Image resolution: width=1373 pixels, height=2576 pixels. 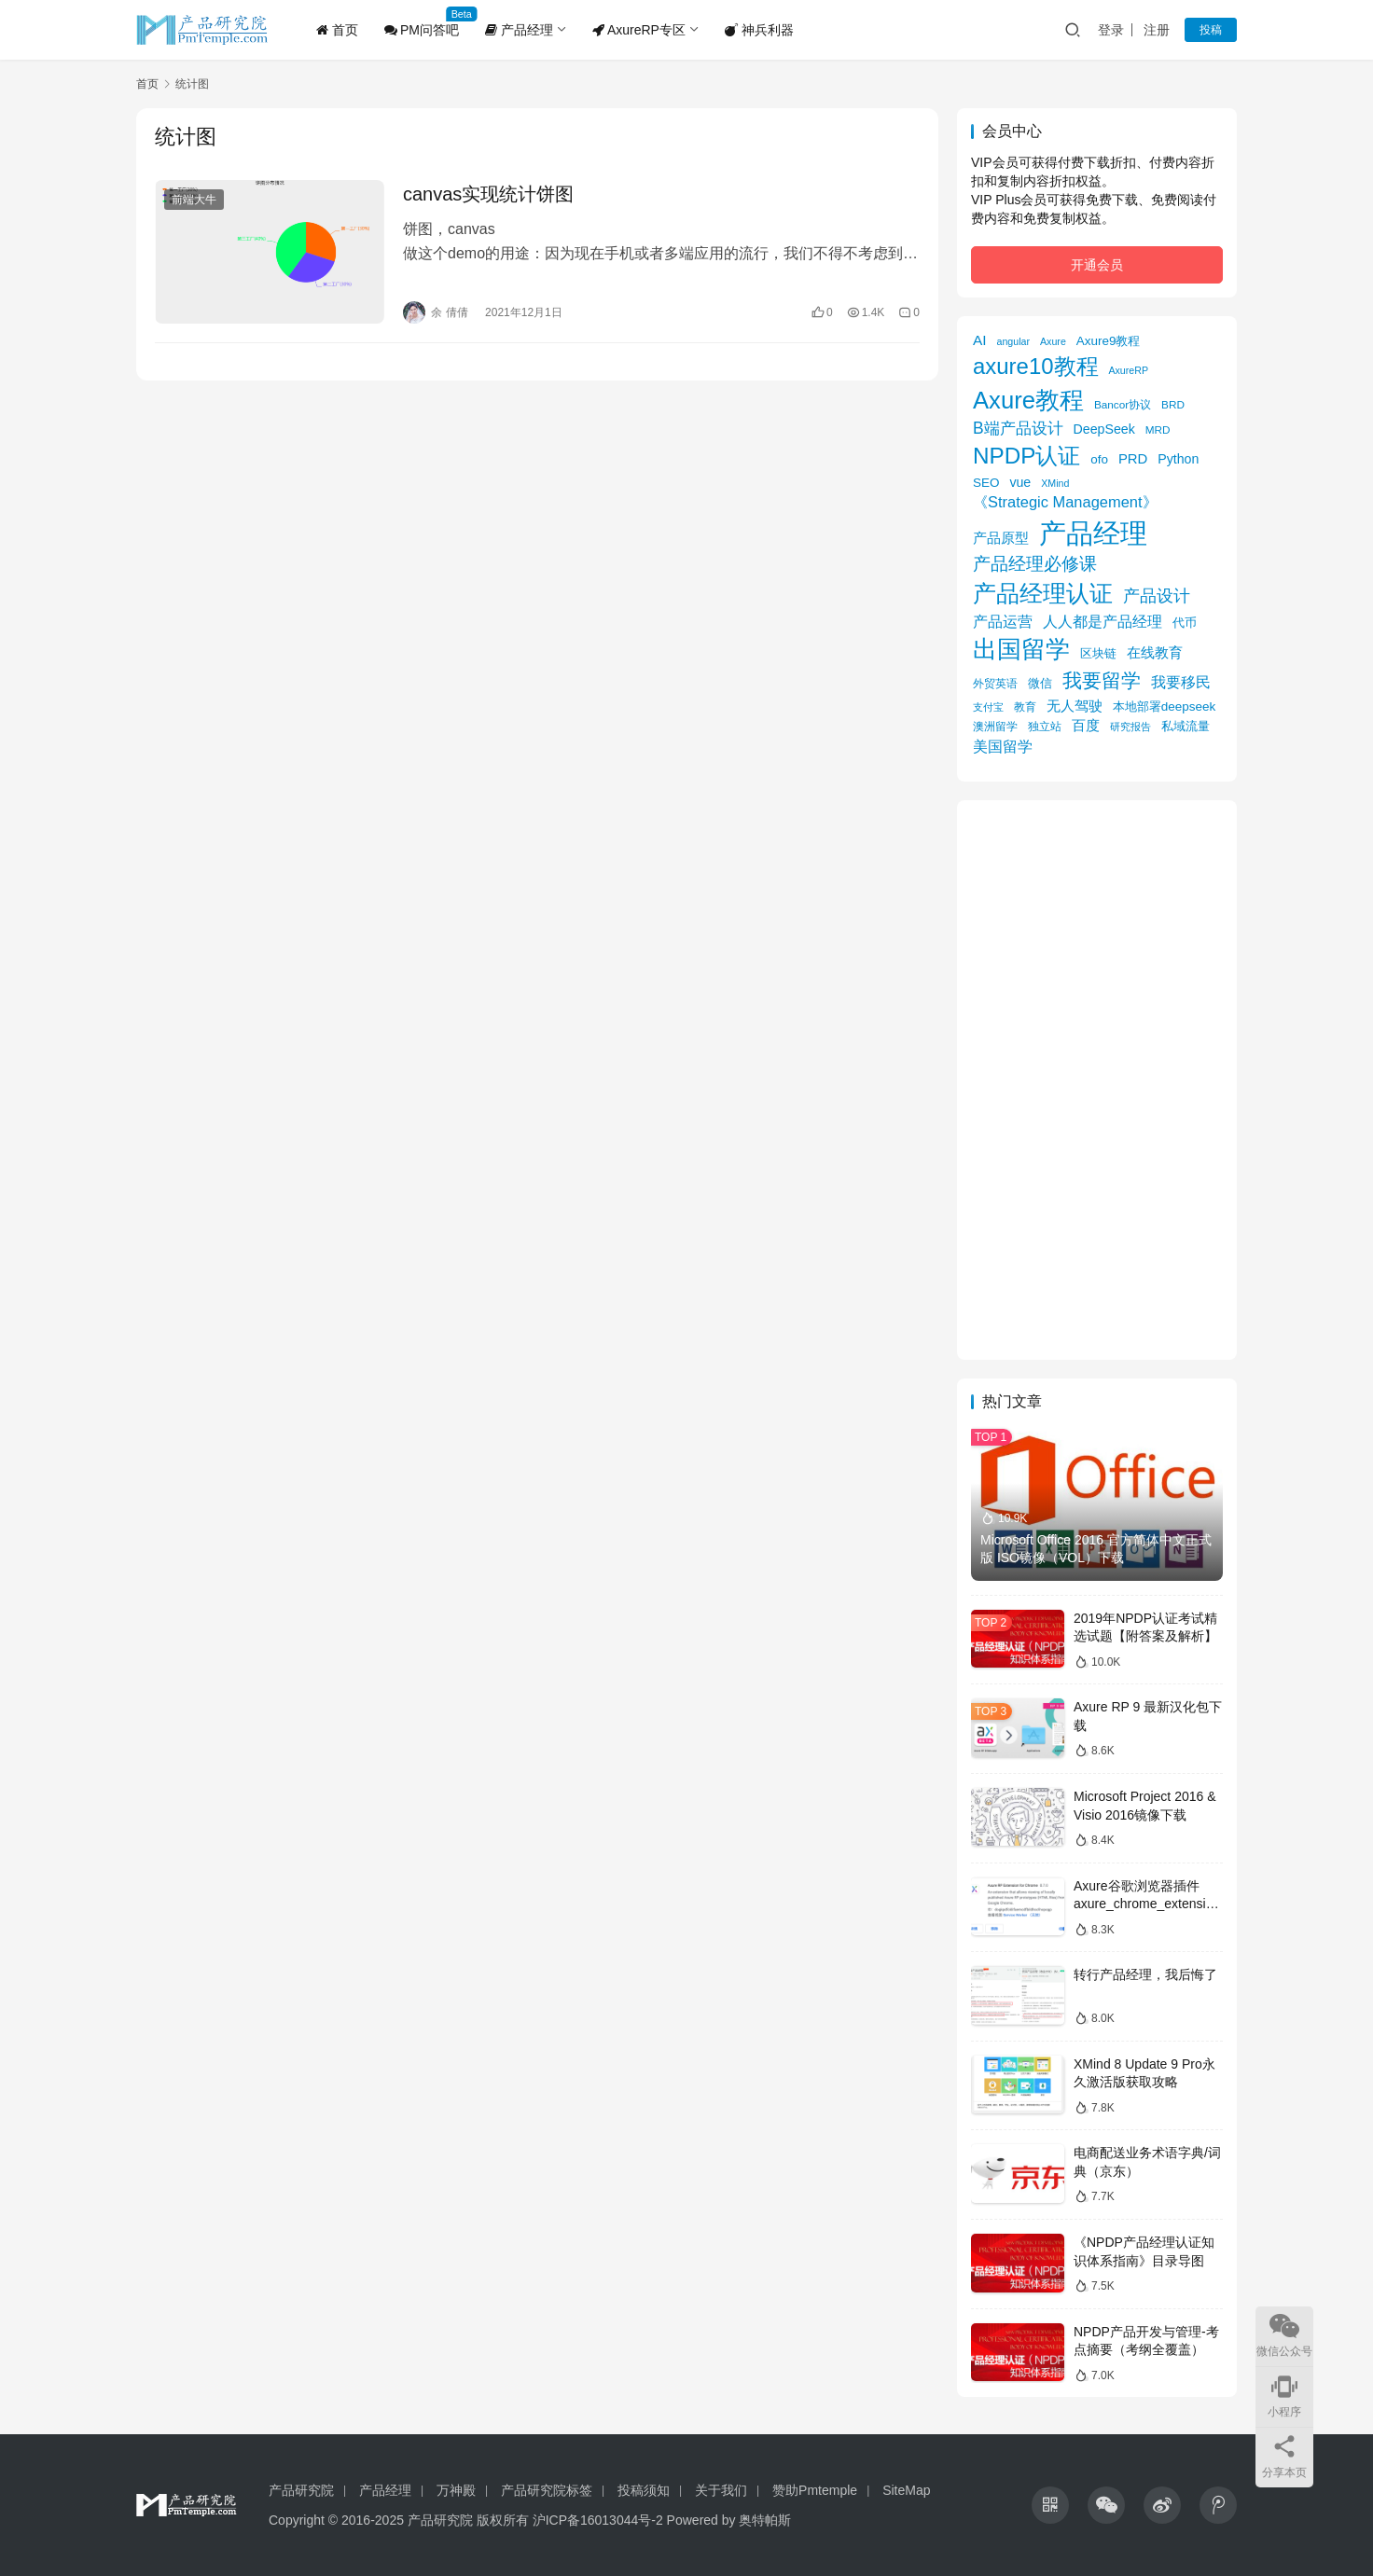 I want to click on AI [AI (10 项)], so click(x=980, y=340).